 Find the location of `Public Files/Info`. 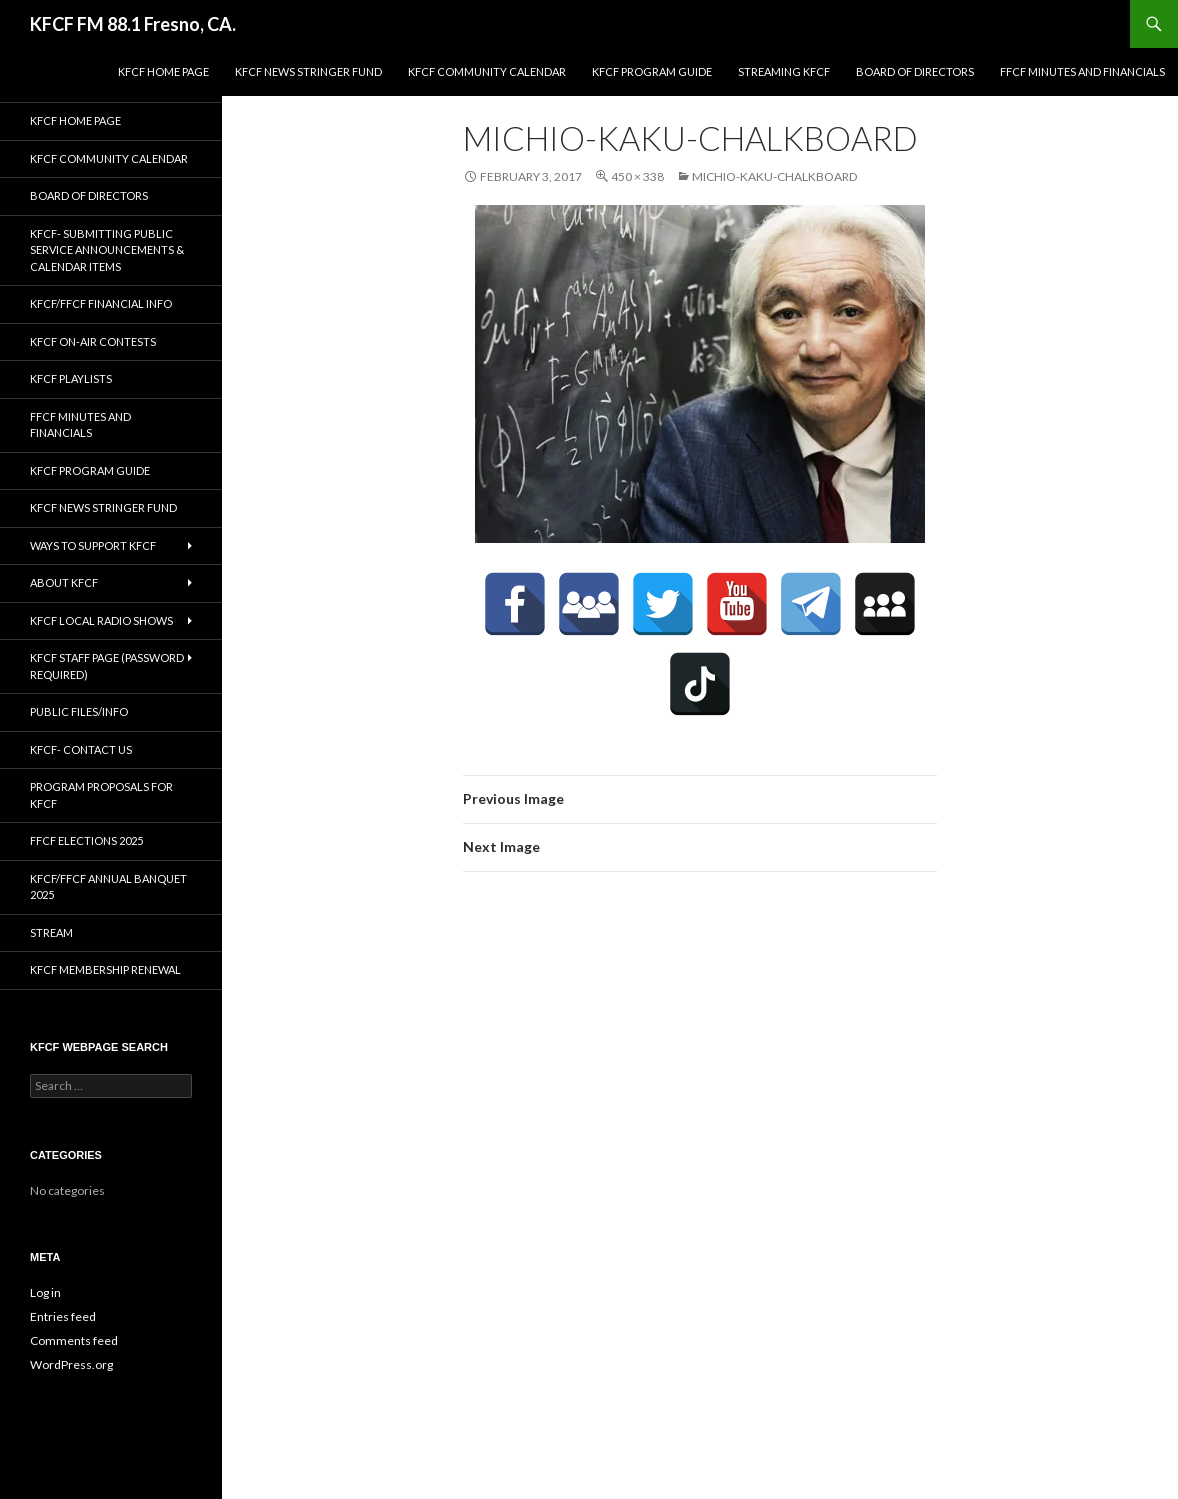

Public Files/Info is located at coordinates (79, 711).